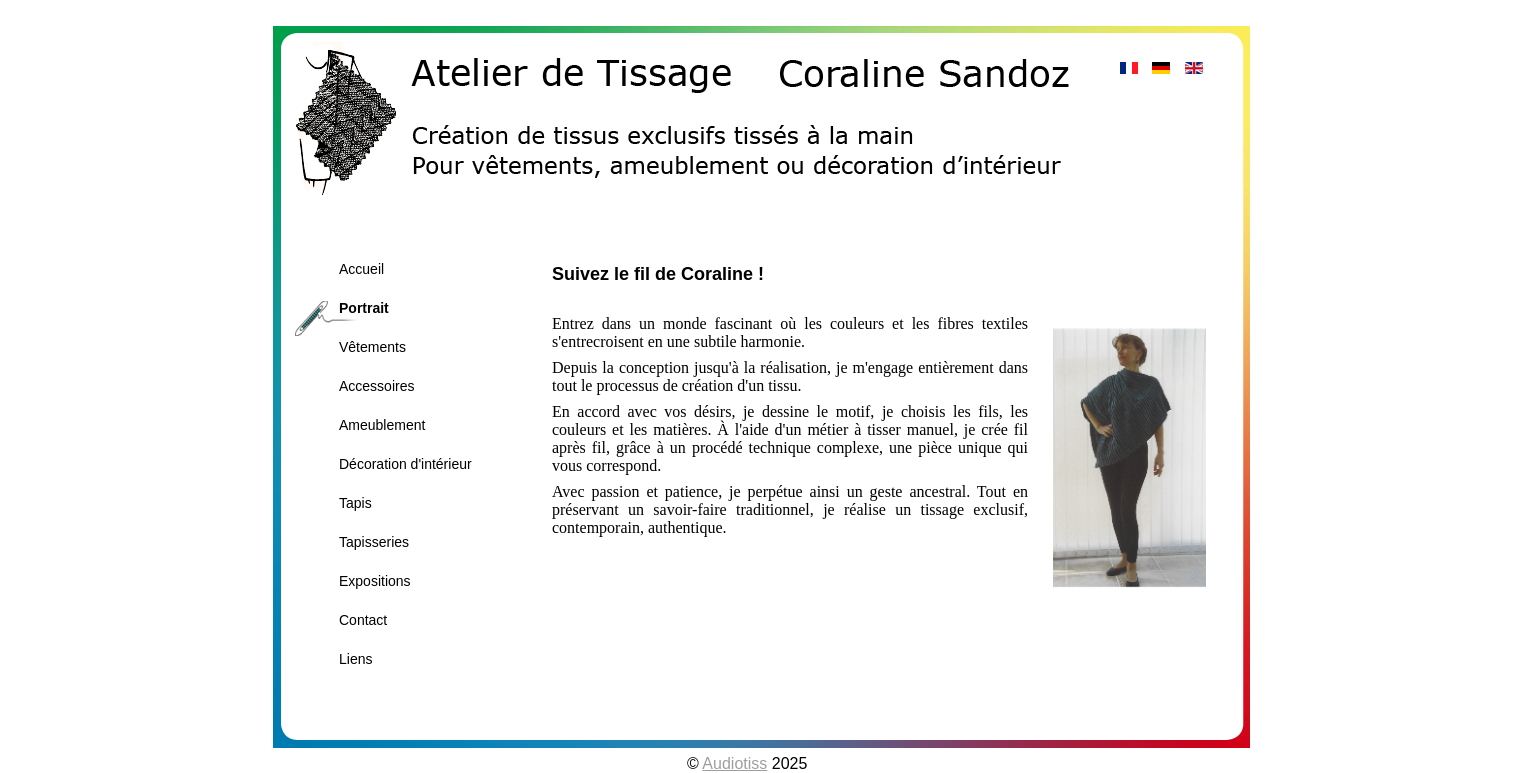 The width and height of the screenshot is (1522, 773). What do you see at coordinates (361, 269) in the screenshot?
I see `Accueil` at bounding box center [361, 269].